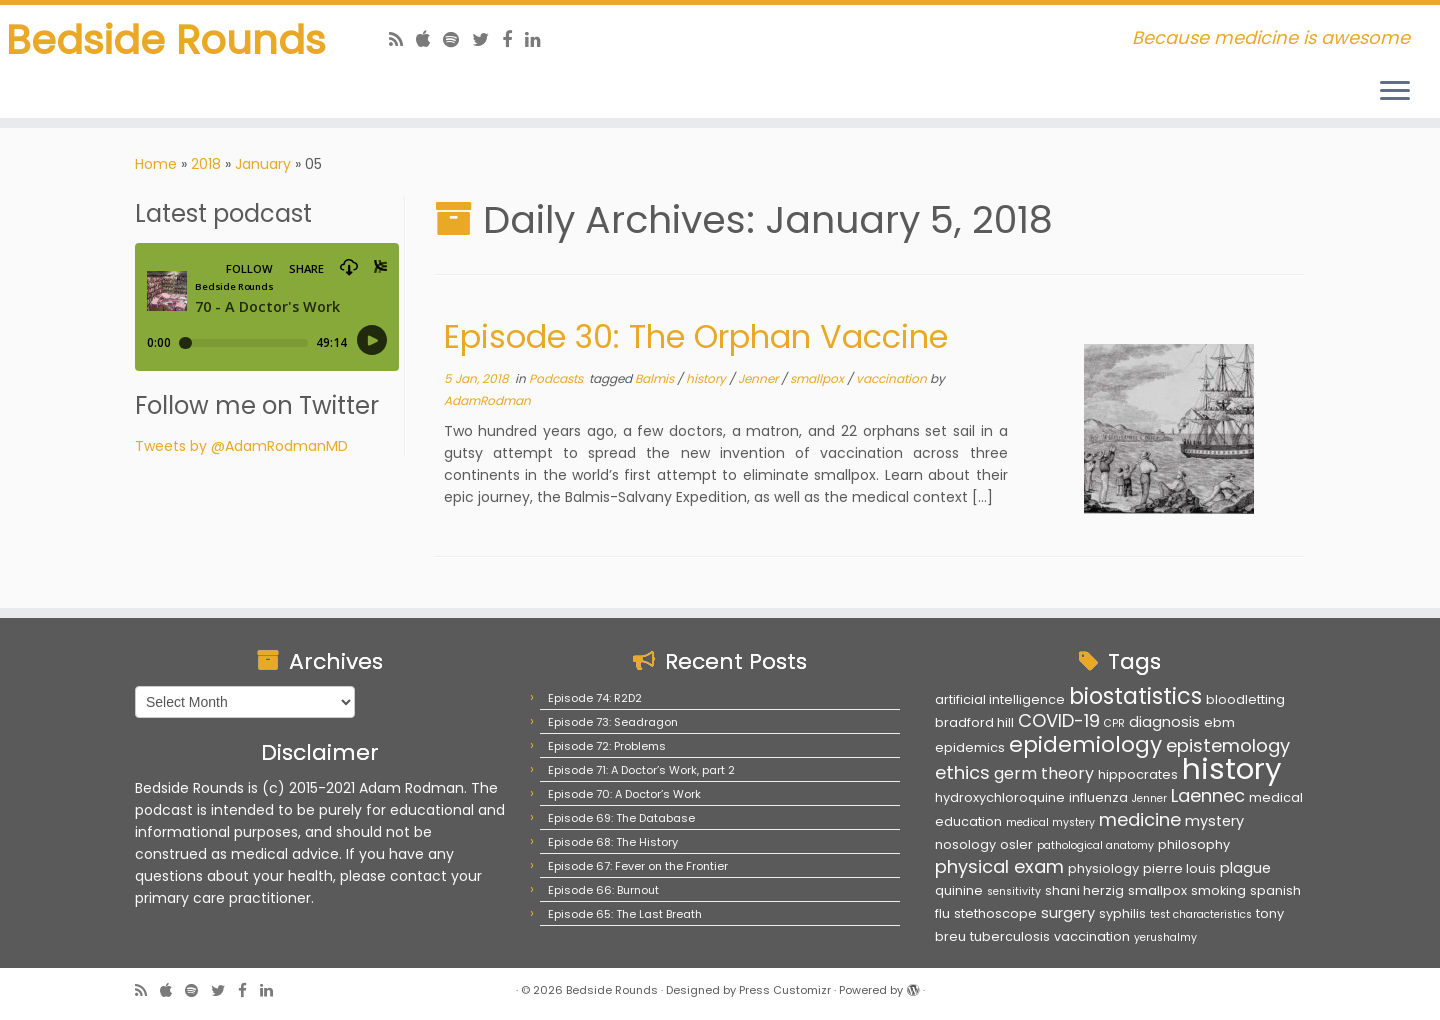 The width and height of the screenshot is (1440, 1020). Describe the element at coordinates (1059, 720) in the screenshot. I see `COVID-19` at that location.